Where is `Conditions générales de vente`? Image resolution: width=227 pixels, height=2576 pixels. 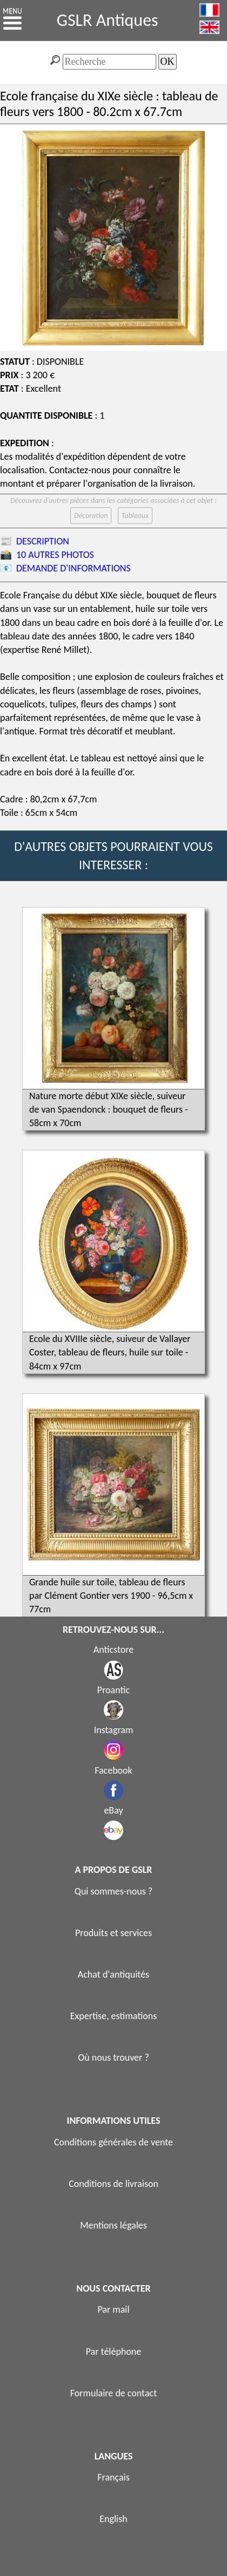
Conditions générales de vente is located at coordinates (113, 2142).